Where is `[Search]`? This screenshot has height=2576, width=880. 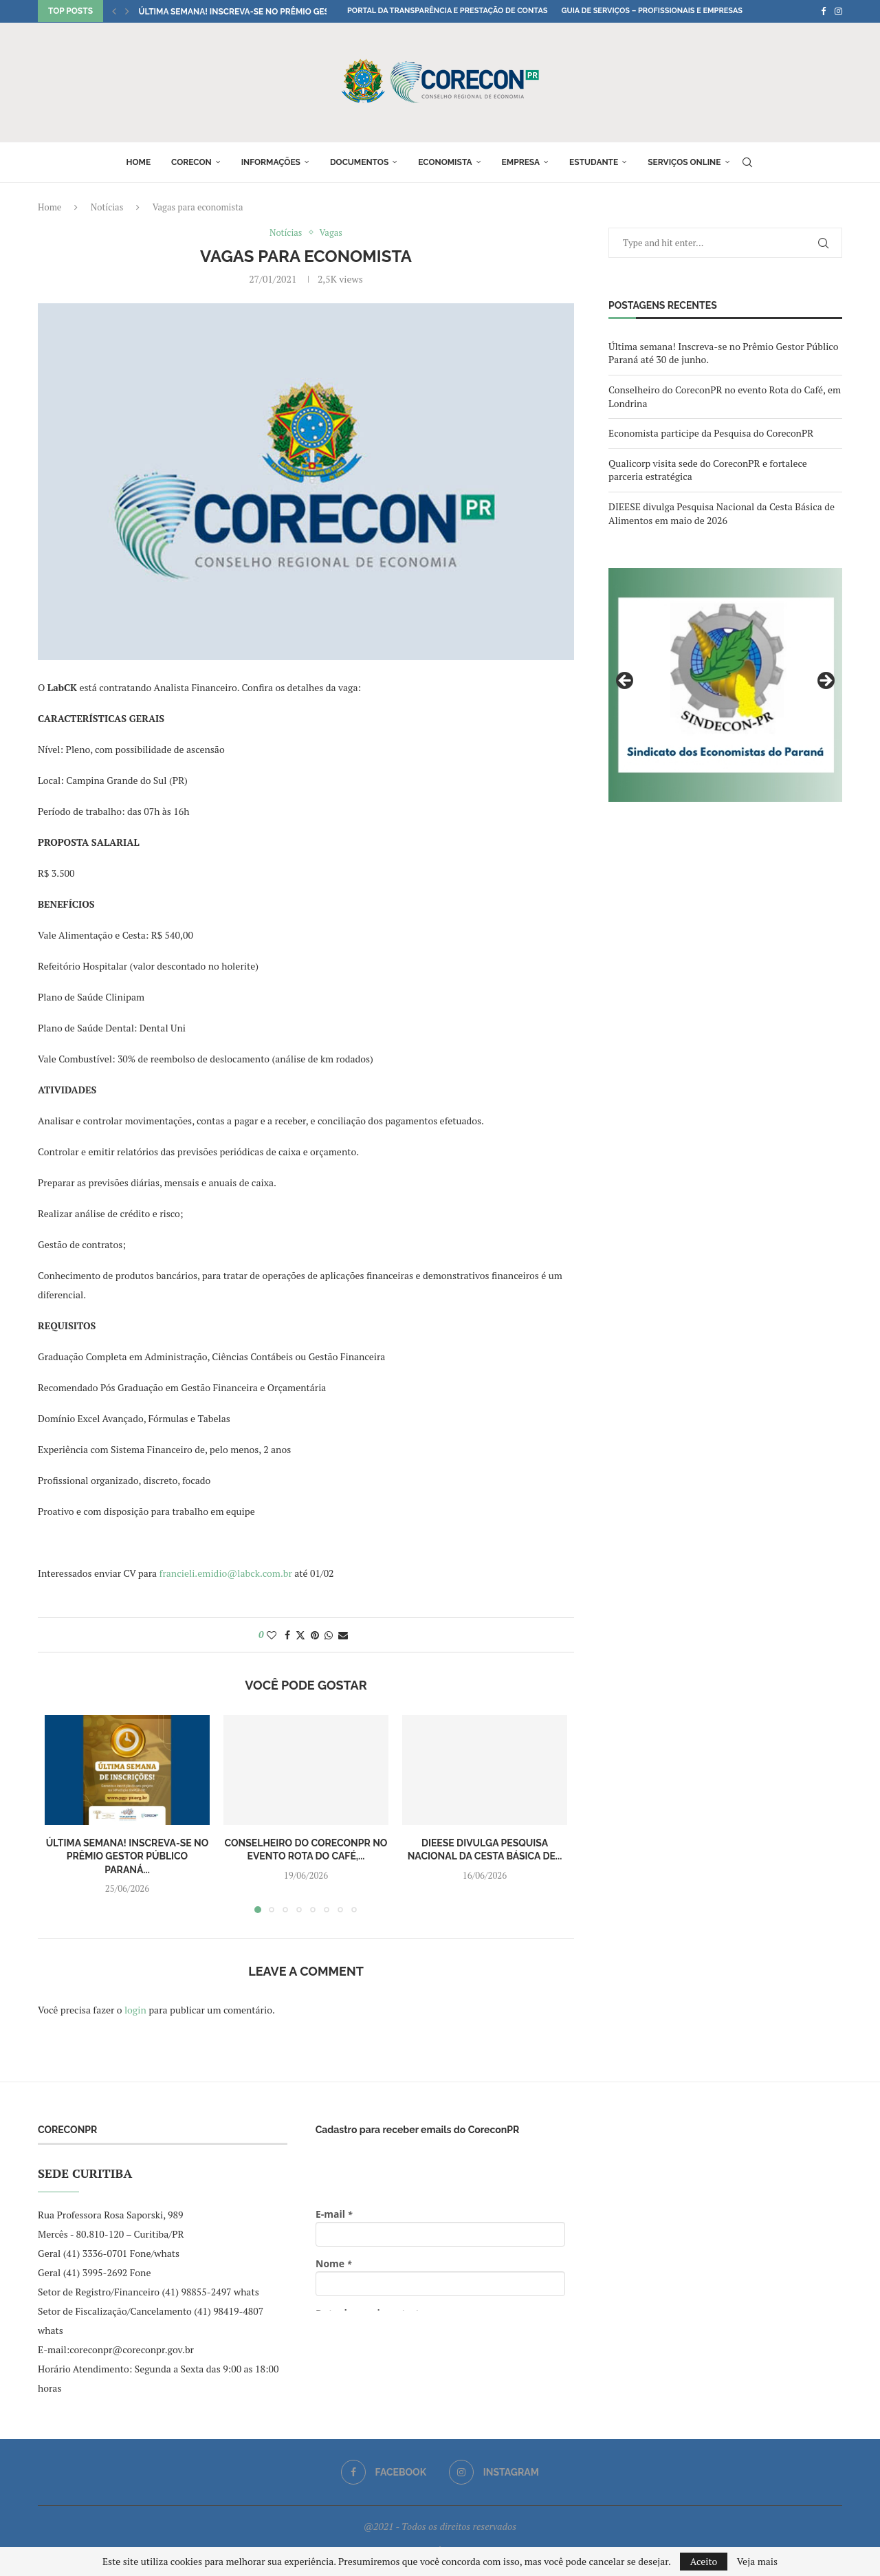
[Search] is located at coordinates (747, 162).